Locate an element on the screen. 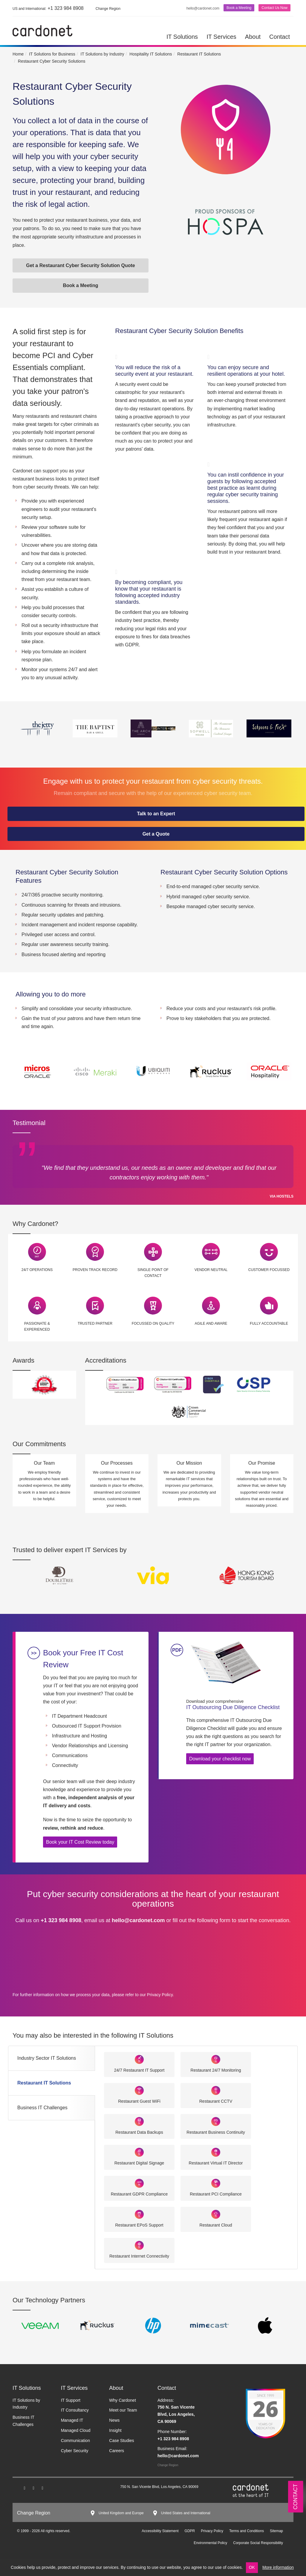  Get a Quote is located at coordinates (156, 833).